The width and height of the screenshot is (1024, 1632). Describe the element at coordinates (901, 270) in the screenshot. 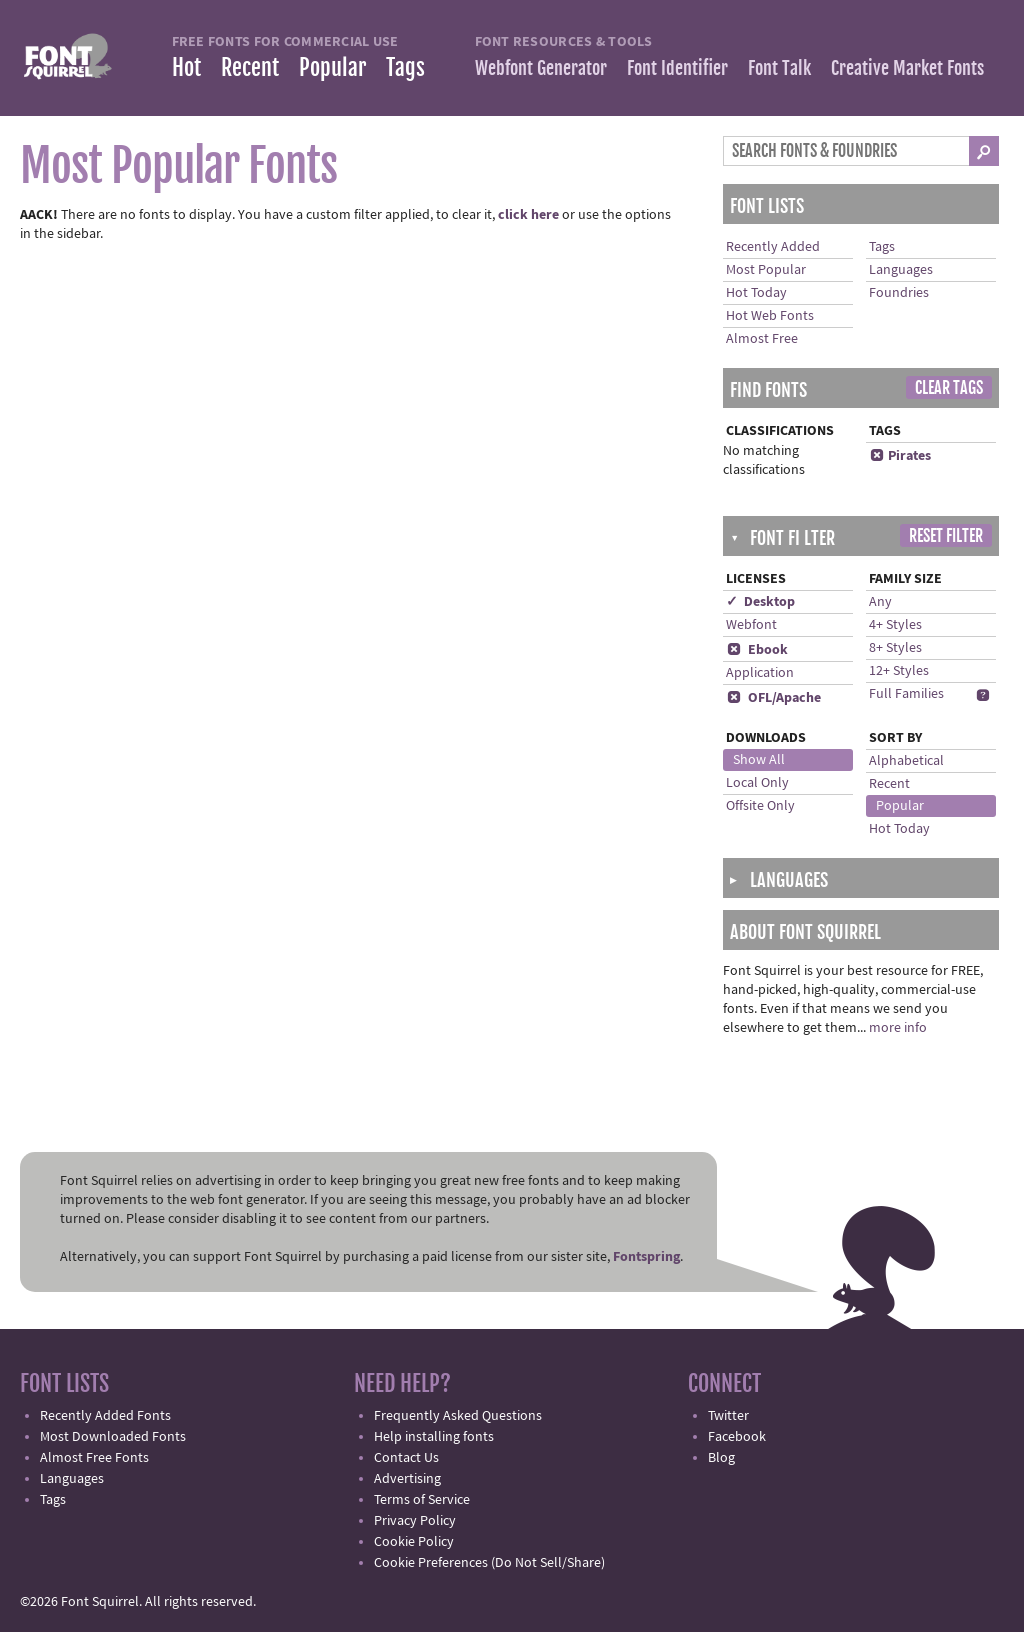

I see `Languages` at that location.